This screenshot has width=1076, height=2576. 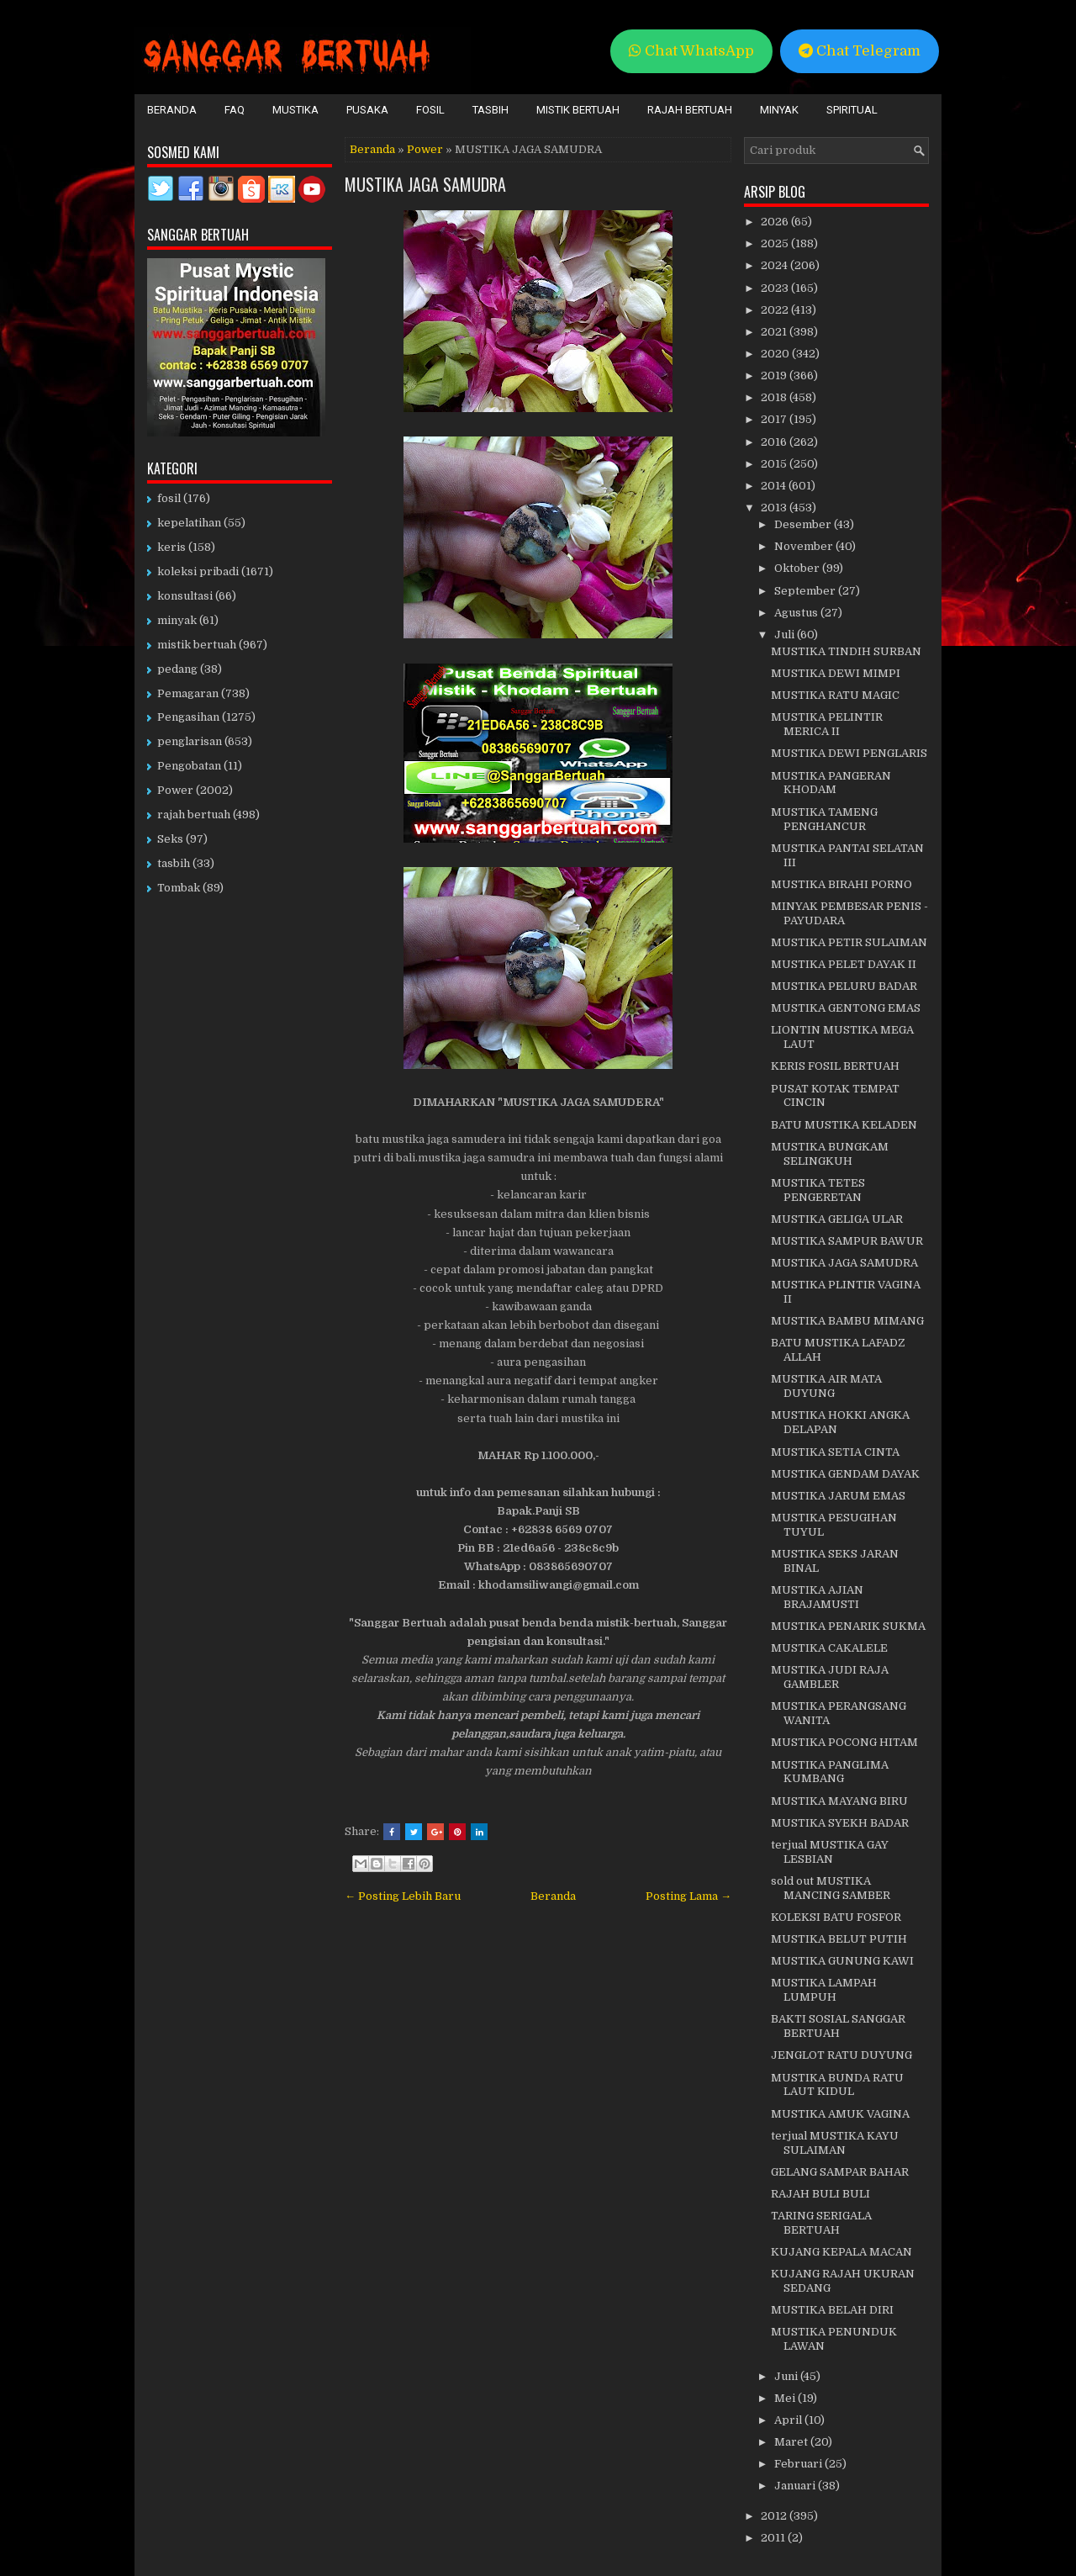 I want to click on terjual MUSTIKA KAYU SULAIMAN, so click(x=835, y=2142).